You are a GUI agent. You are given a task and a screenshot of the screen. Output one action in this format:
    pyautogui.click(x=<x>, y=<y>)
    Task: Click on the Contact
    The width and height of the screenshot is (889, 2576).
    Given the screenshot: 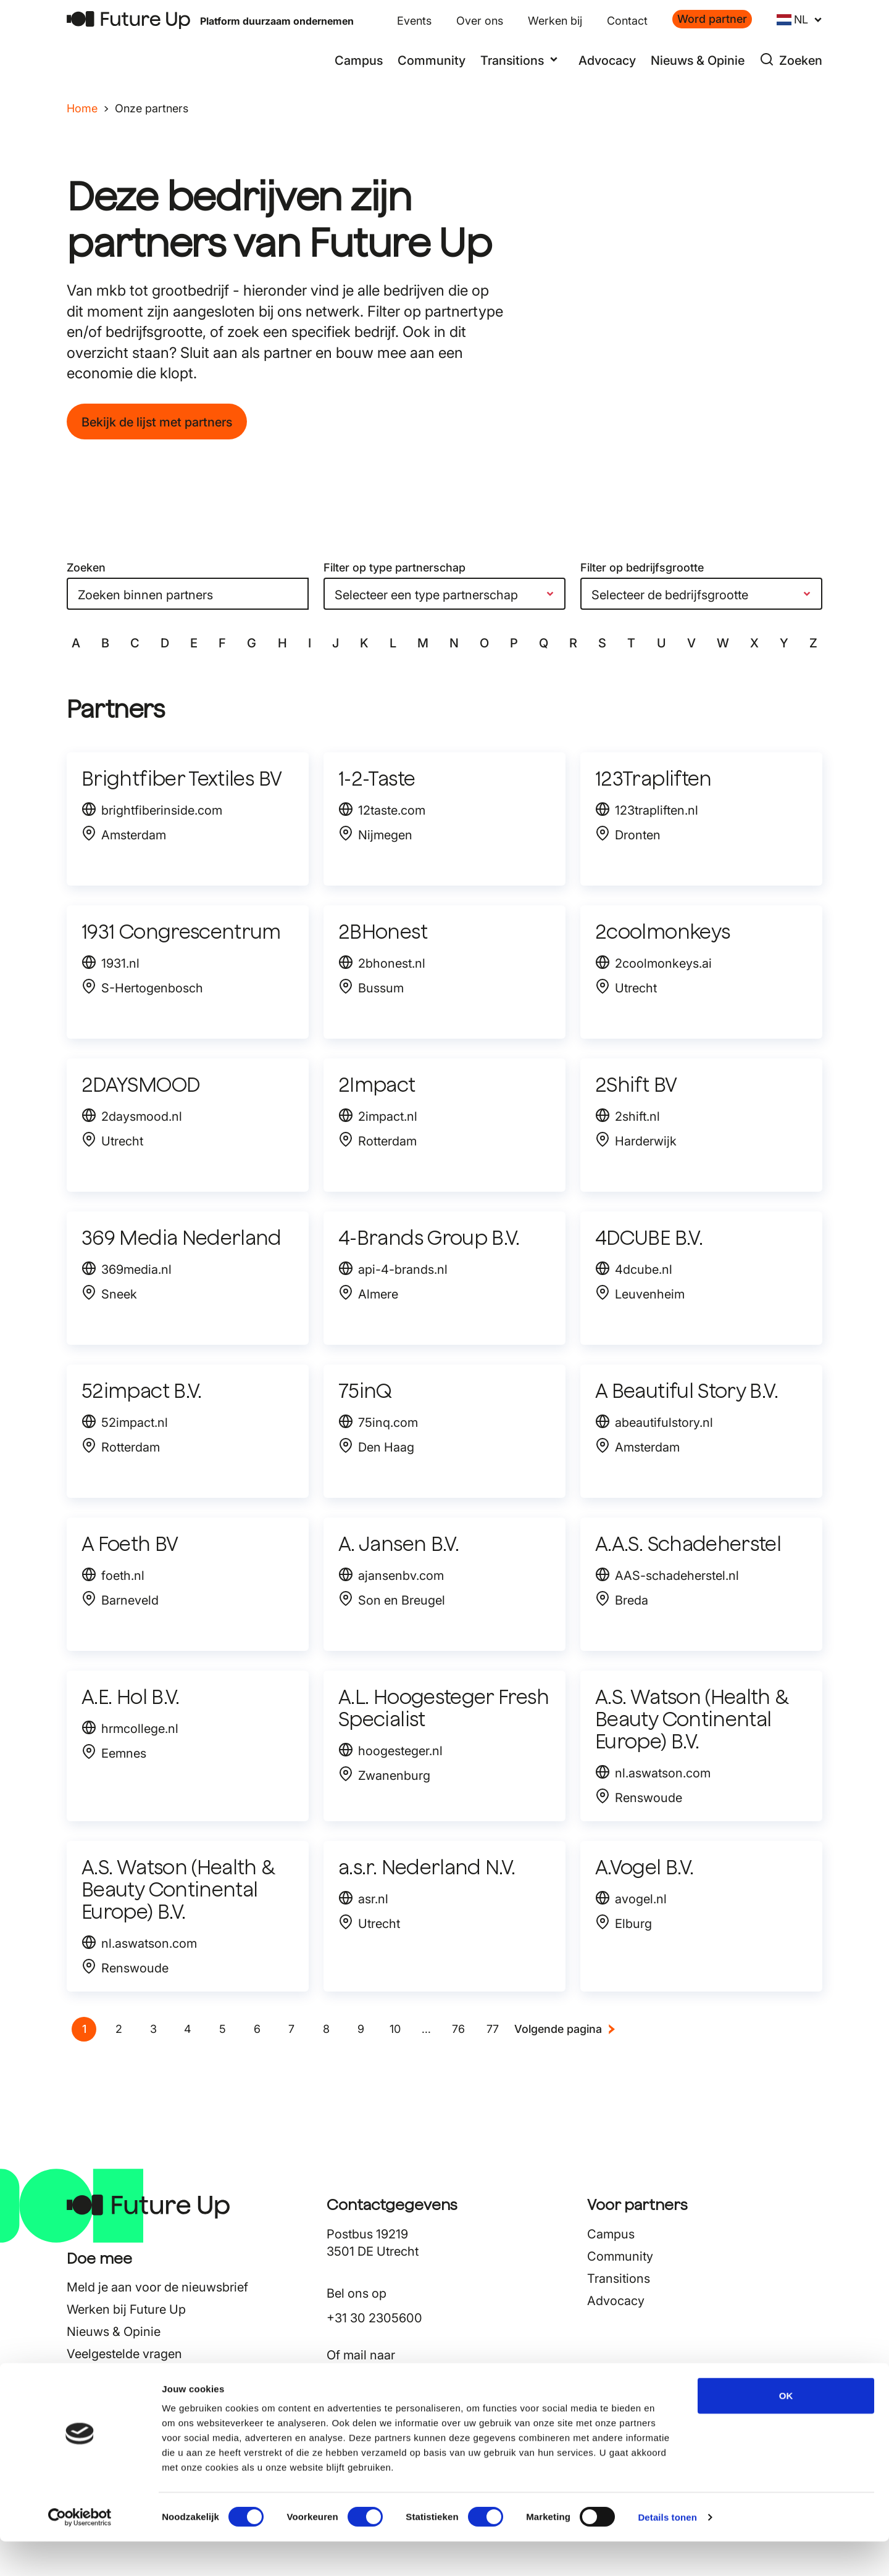 What is the action you would take?
    pyautogui.click(x=627, y=20)
    